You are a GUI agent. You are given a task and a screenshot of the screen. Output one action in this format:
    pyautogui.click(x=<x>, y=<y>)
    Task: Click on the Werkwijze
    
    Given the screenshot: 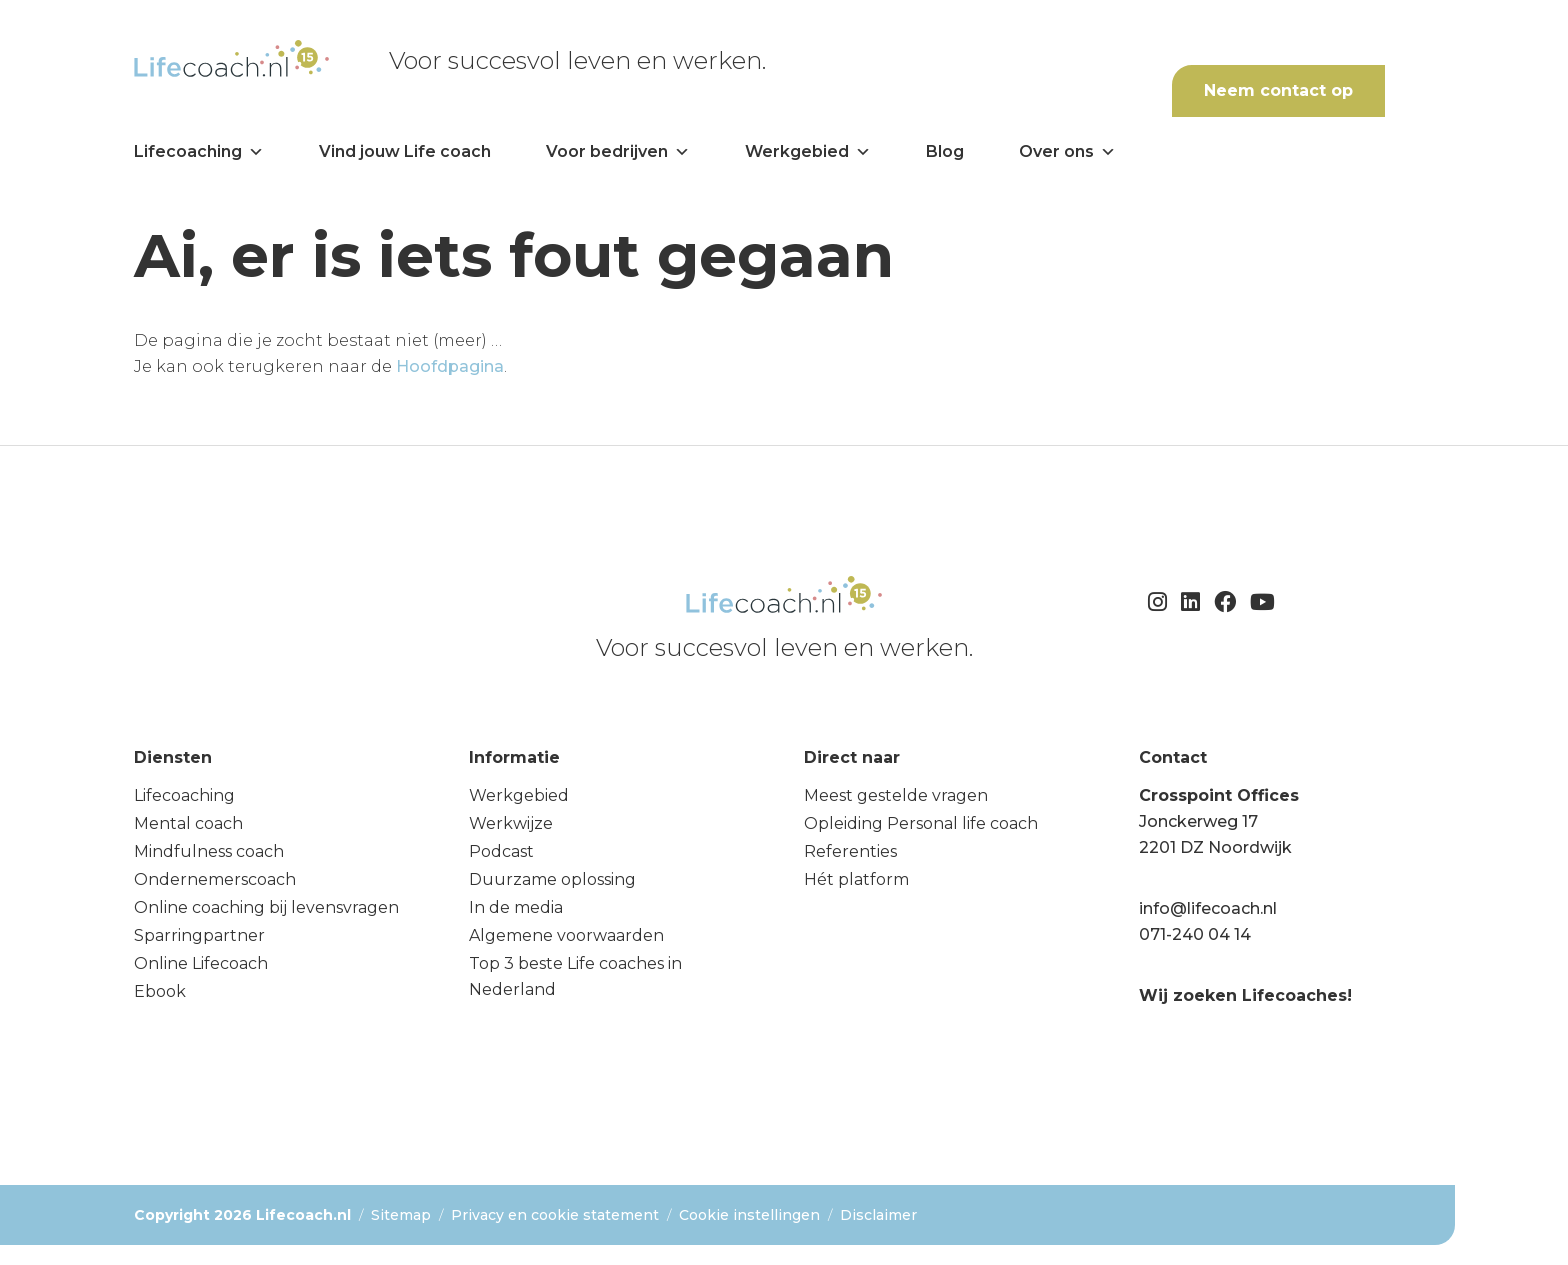 What is the action you would take?
    pyautogui.click(x=511, y=823)
    